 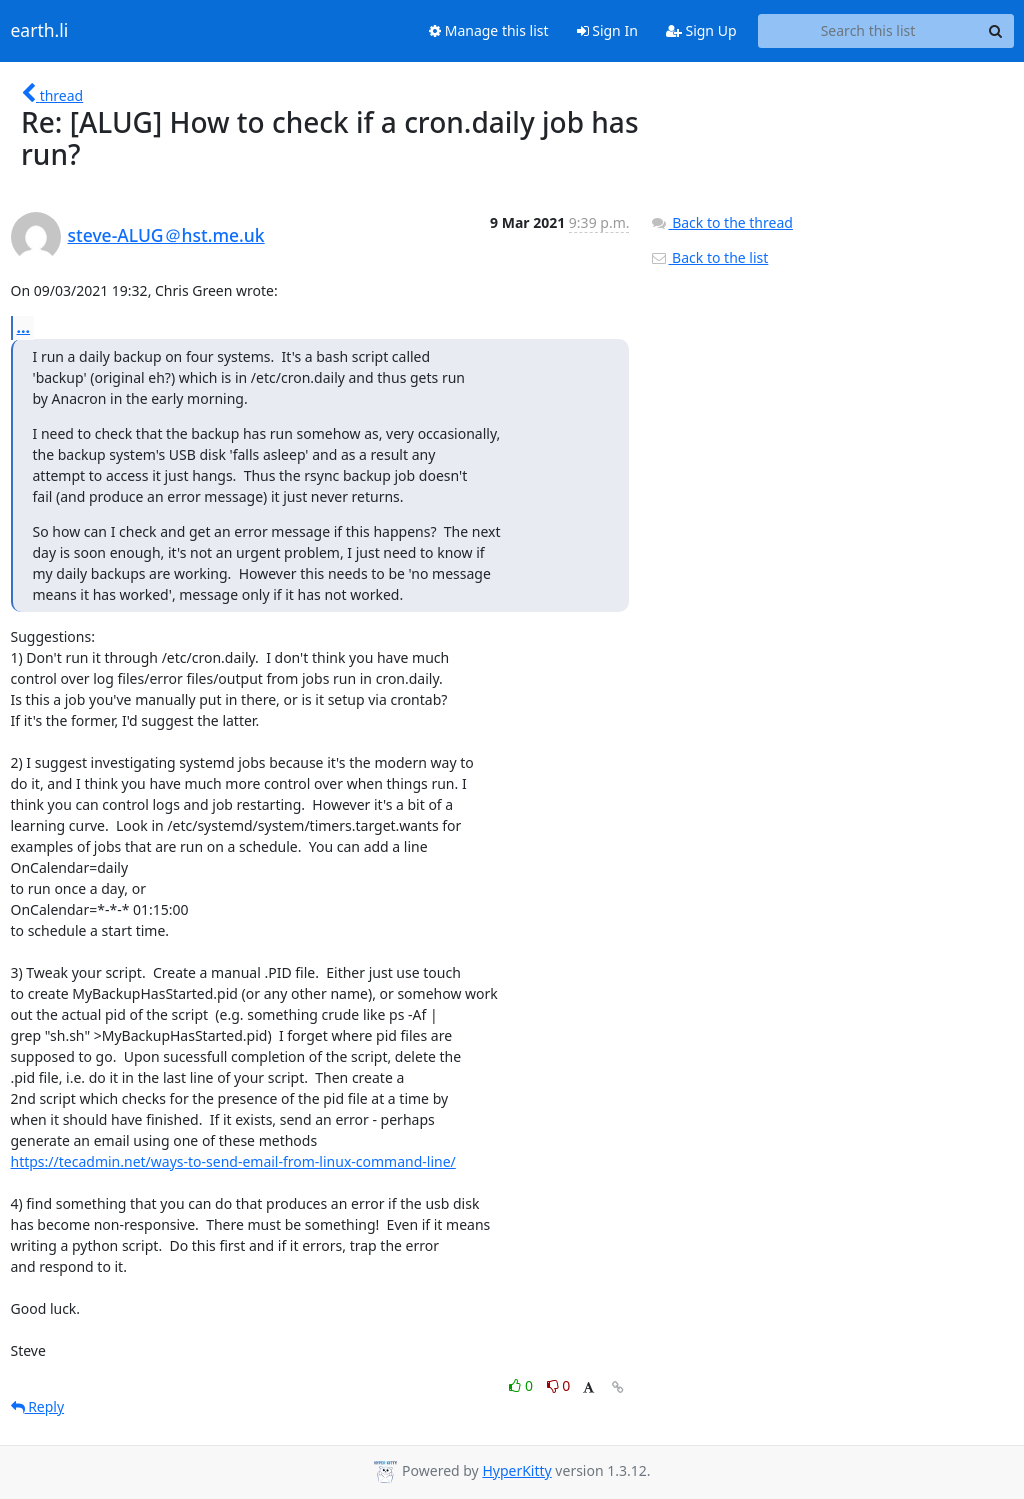 I want to click on 0 [Like thread], so click(x=522, y=1385).